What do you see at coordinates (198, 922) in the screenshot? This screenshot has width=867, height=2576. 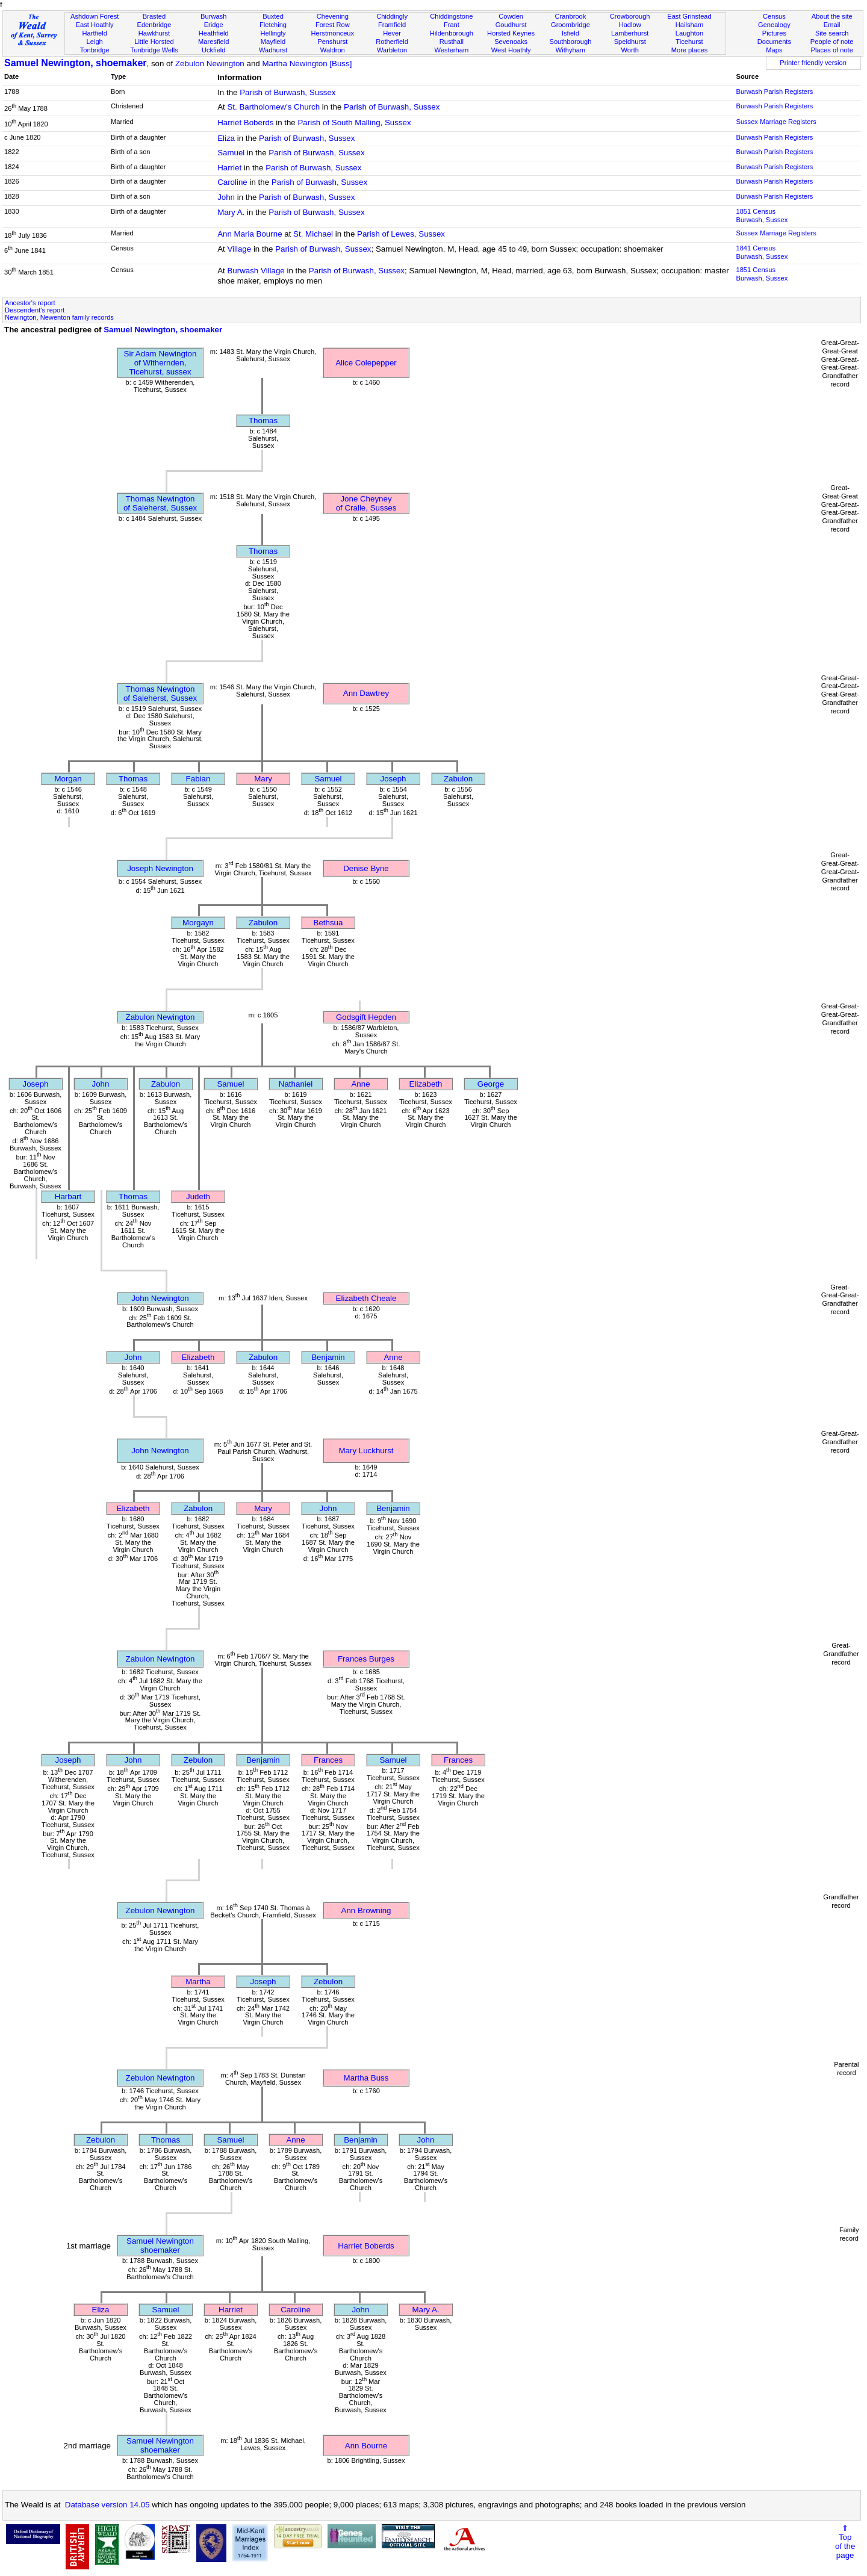 I see `Morgayn` at bounding box center [198, 922].